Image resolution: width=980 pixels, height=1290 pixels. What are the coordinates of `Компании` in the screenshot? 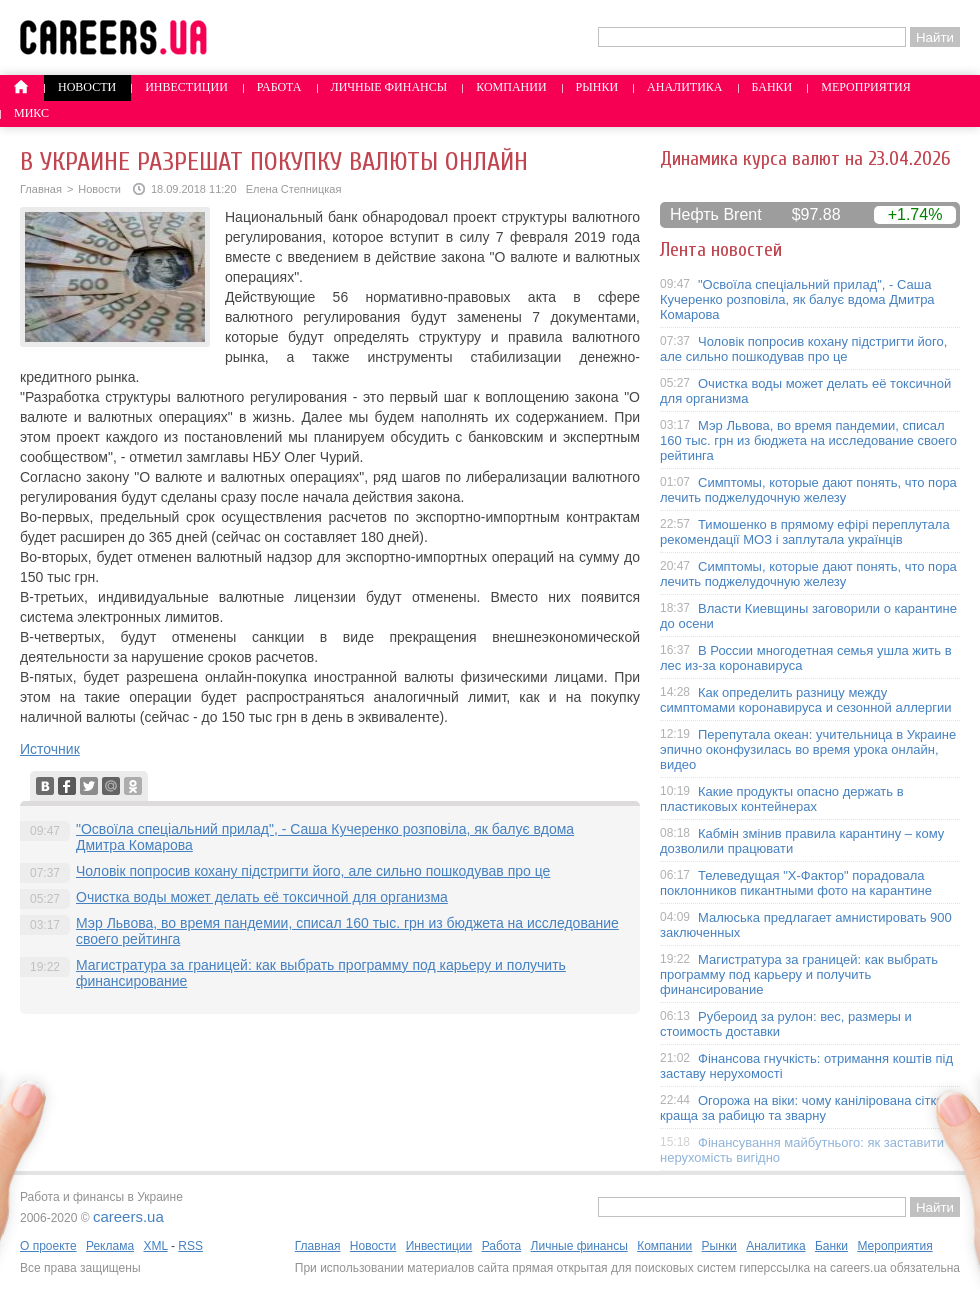 It's located at (511, 87).